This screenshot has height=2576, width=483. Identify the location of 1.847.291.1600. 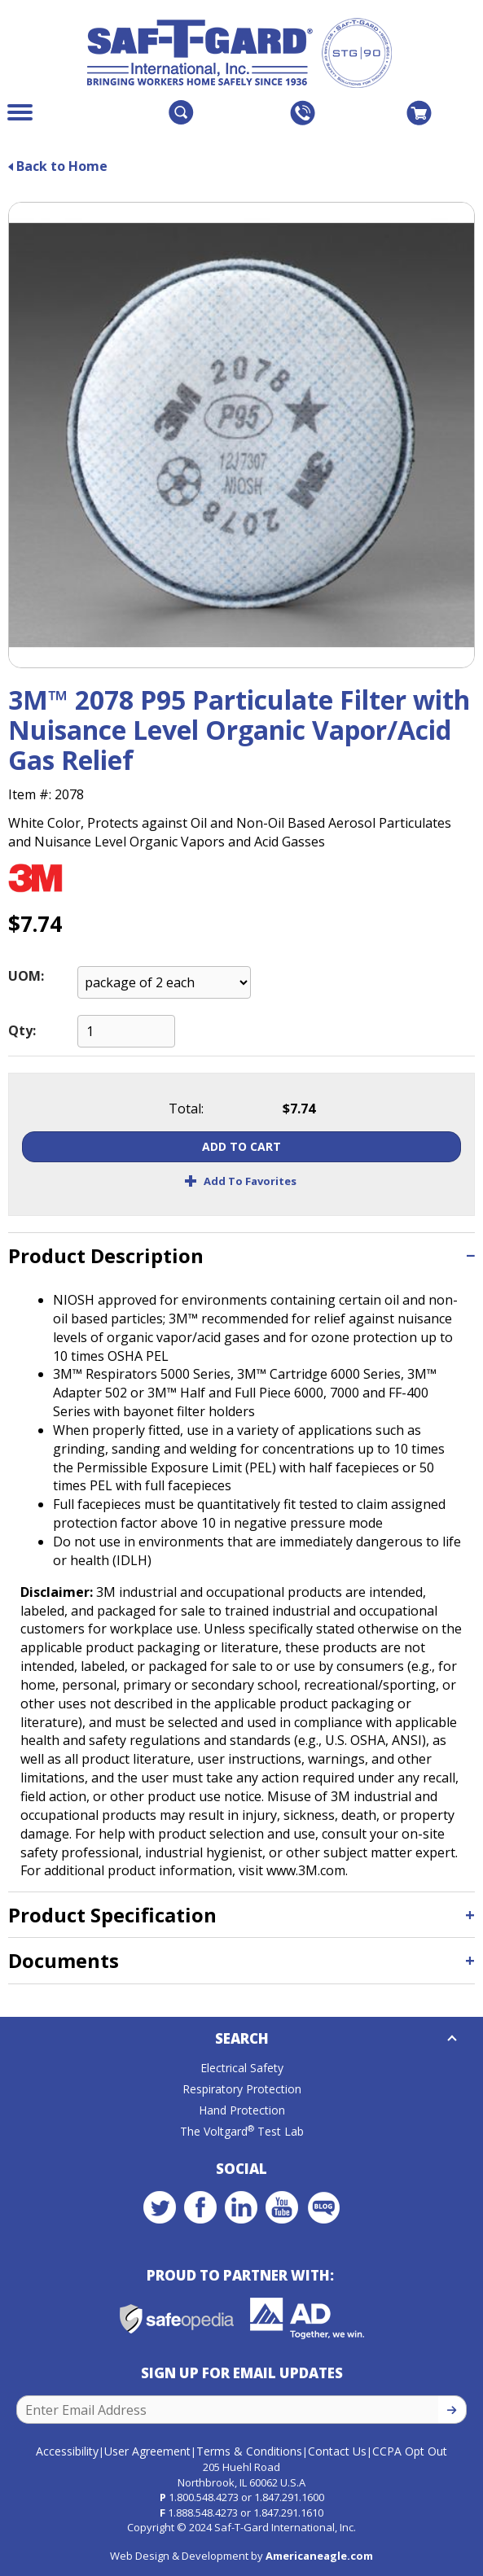
(289, 2497).